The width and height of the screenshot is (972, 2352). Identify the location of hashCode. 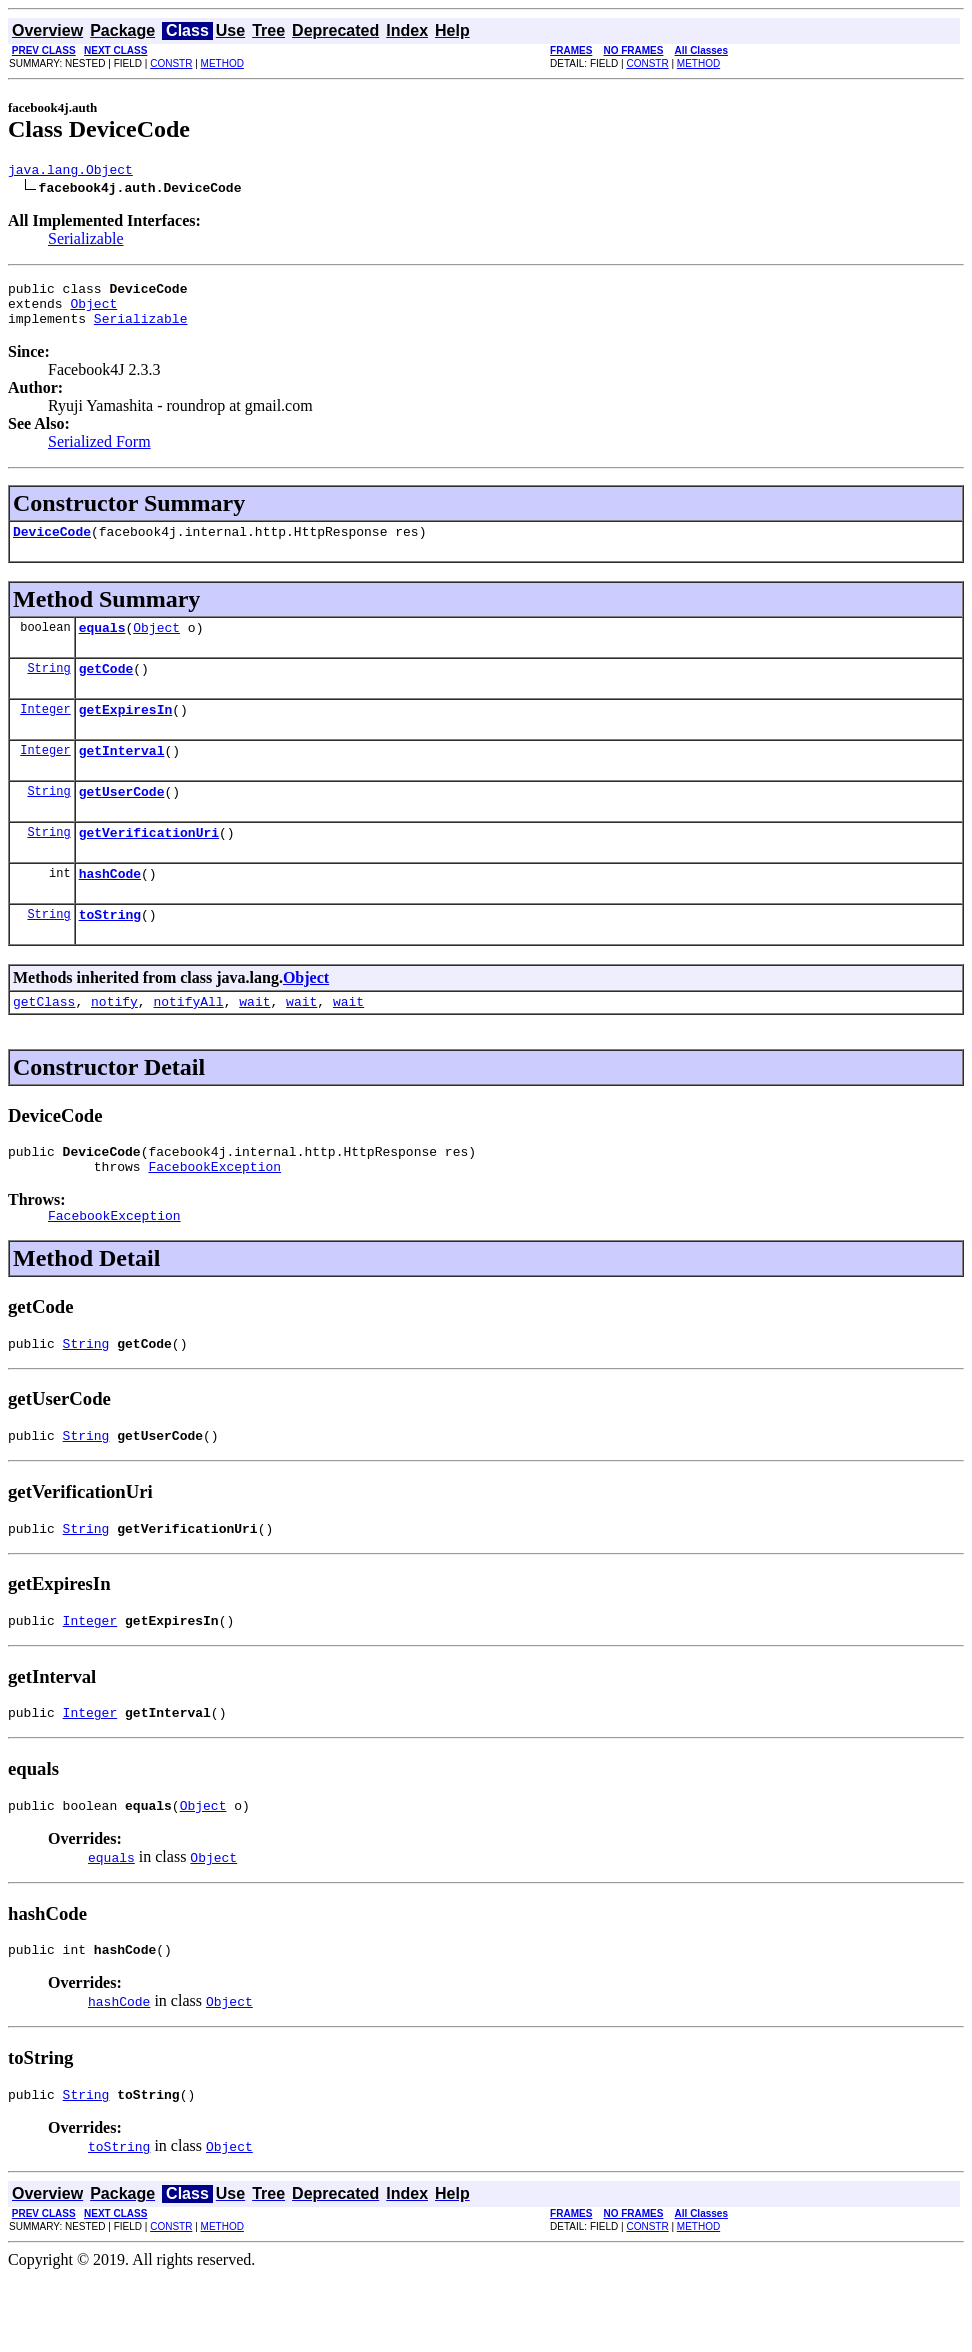
(110, 909).